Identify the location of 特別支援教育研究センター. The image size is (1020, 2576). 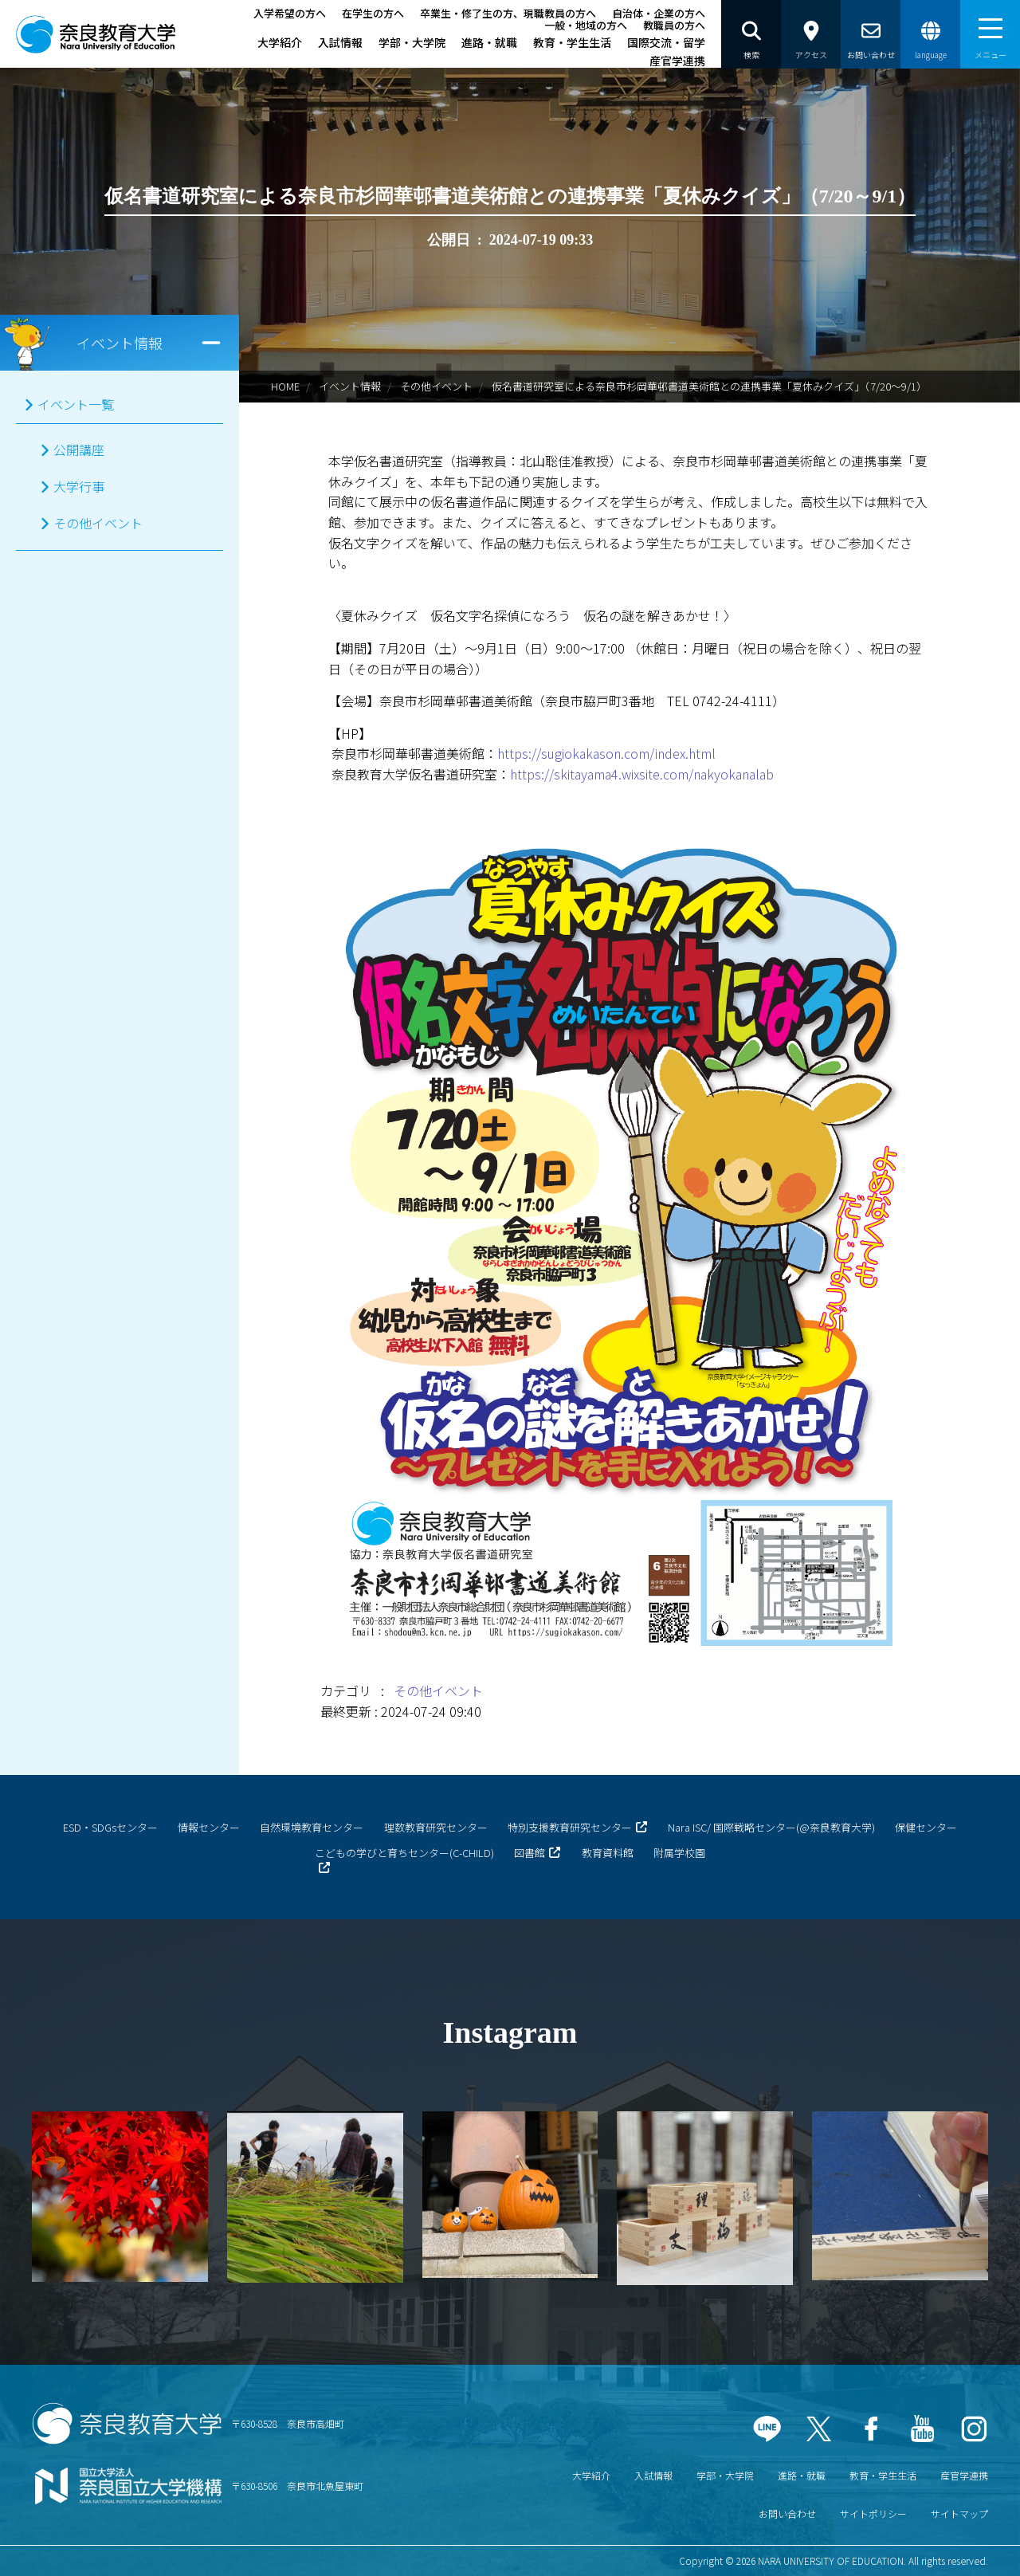
(570, 1827).